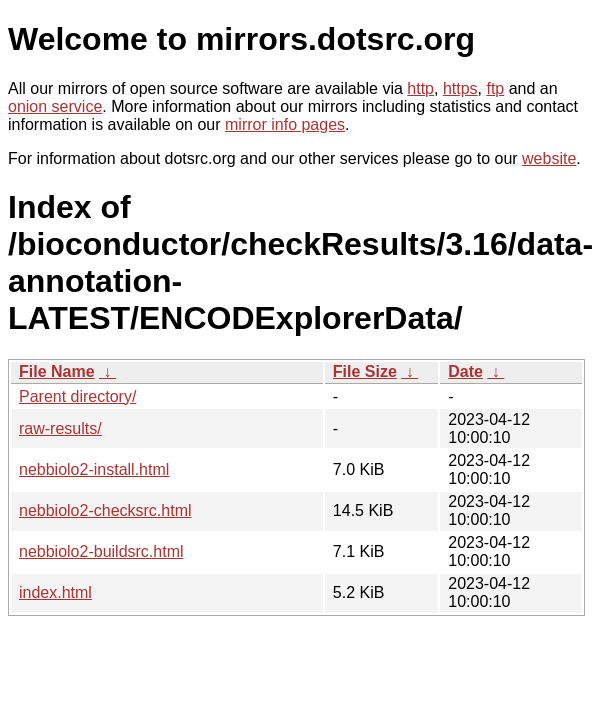  What do you see at coordinates (94, 469) in the screenshot?
I see `nebbiolo2-install.html` at bounding box center [94, 469].